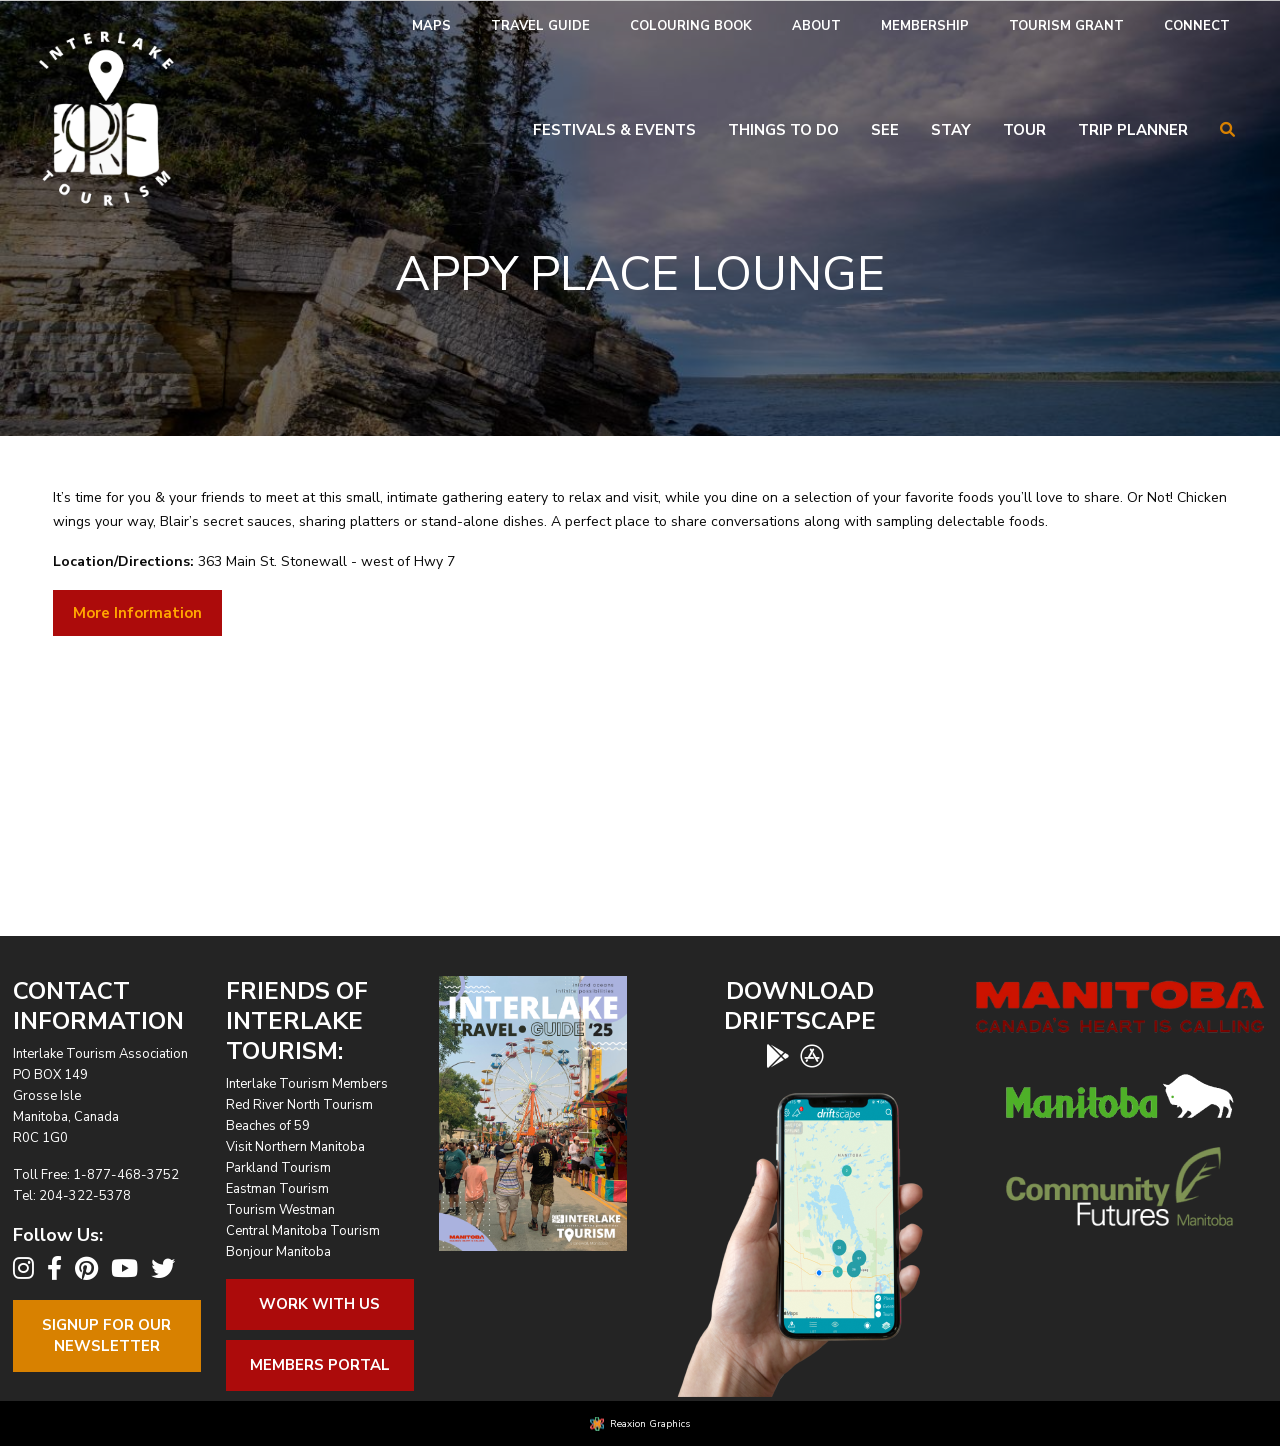 This screenshot has height=1446, width=1280. I want to click on Things To Do, so click(783, 130).